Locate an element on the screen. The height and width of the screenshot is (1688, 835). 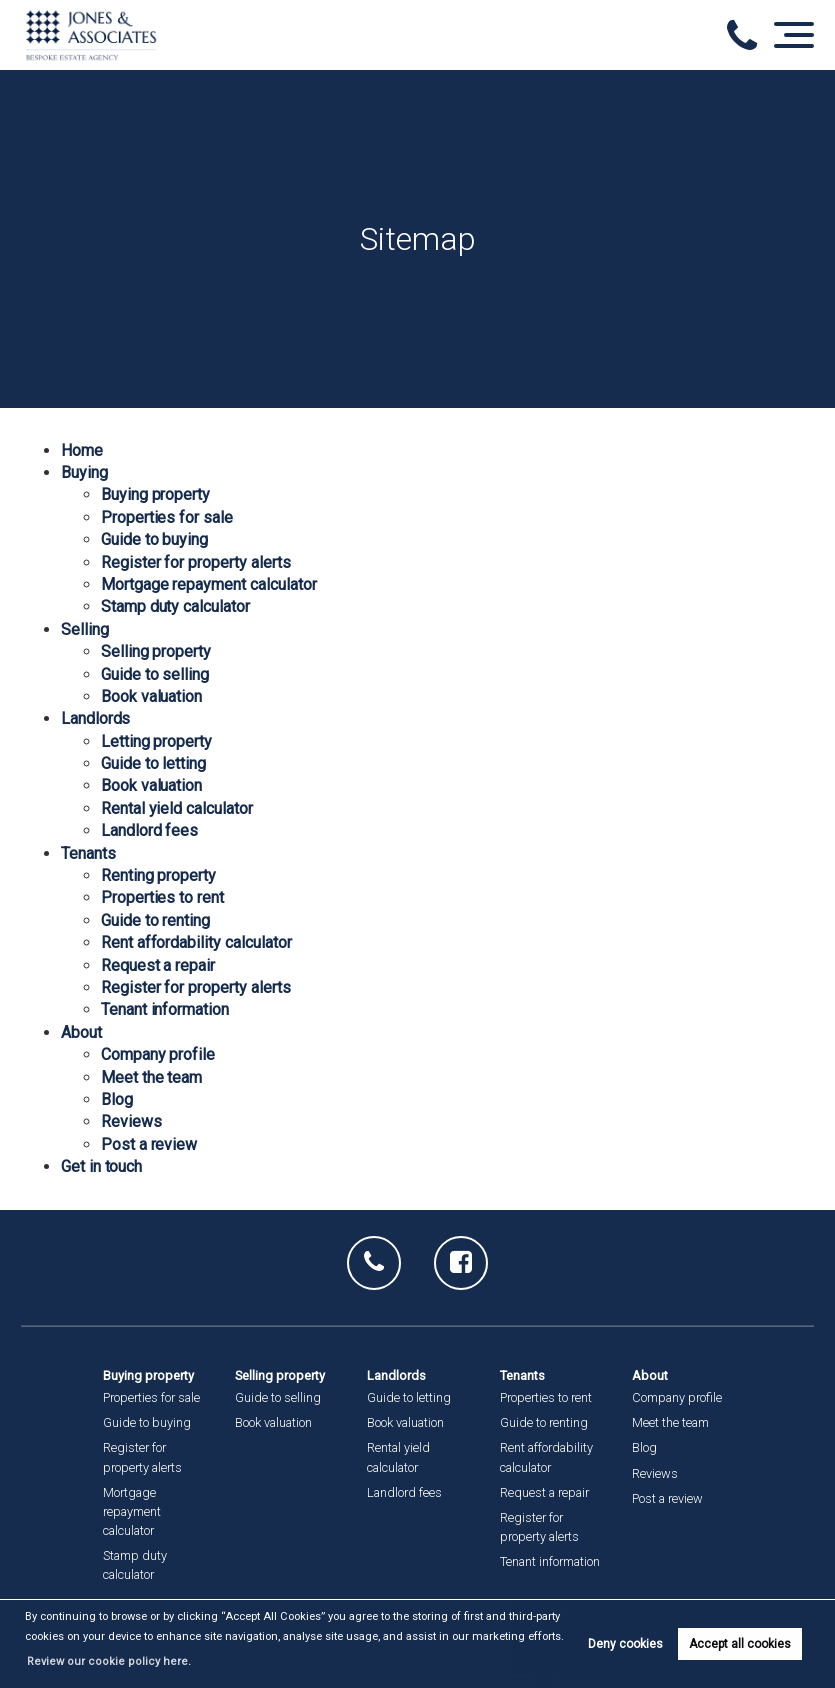
Book valuation is located at coordinates (151, 696).